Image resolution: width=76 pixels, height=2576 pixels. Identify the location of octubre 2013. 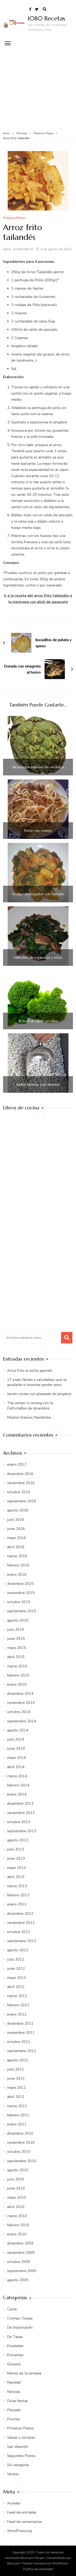
(18, 1821).